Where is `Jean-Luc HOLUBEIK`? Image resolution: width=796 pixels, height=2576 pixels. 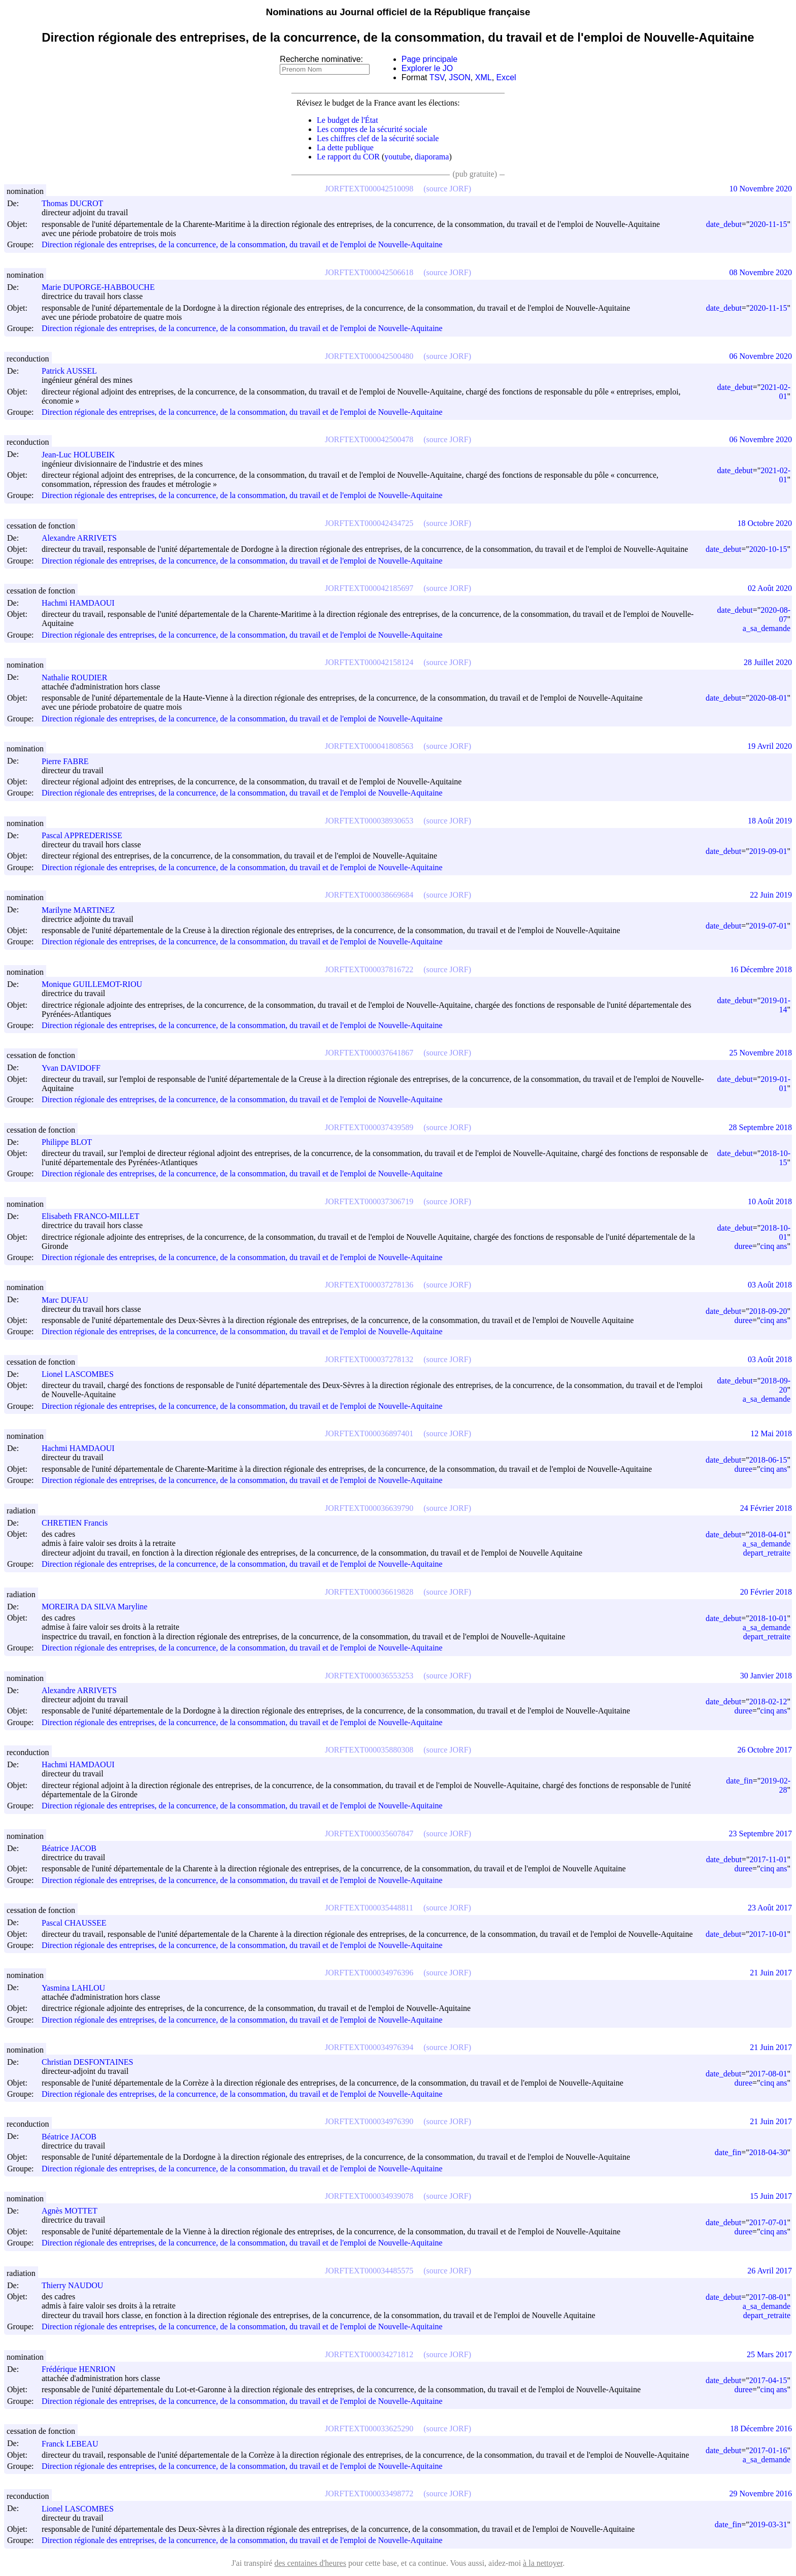
Jean-Luc HOLUBEIK is located at coordinates (83, 454).